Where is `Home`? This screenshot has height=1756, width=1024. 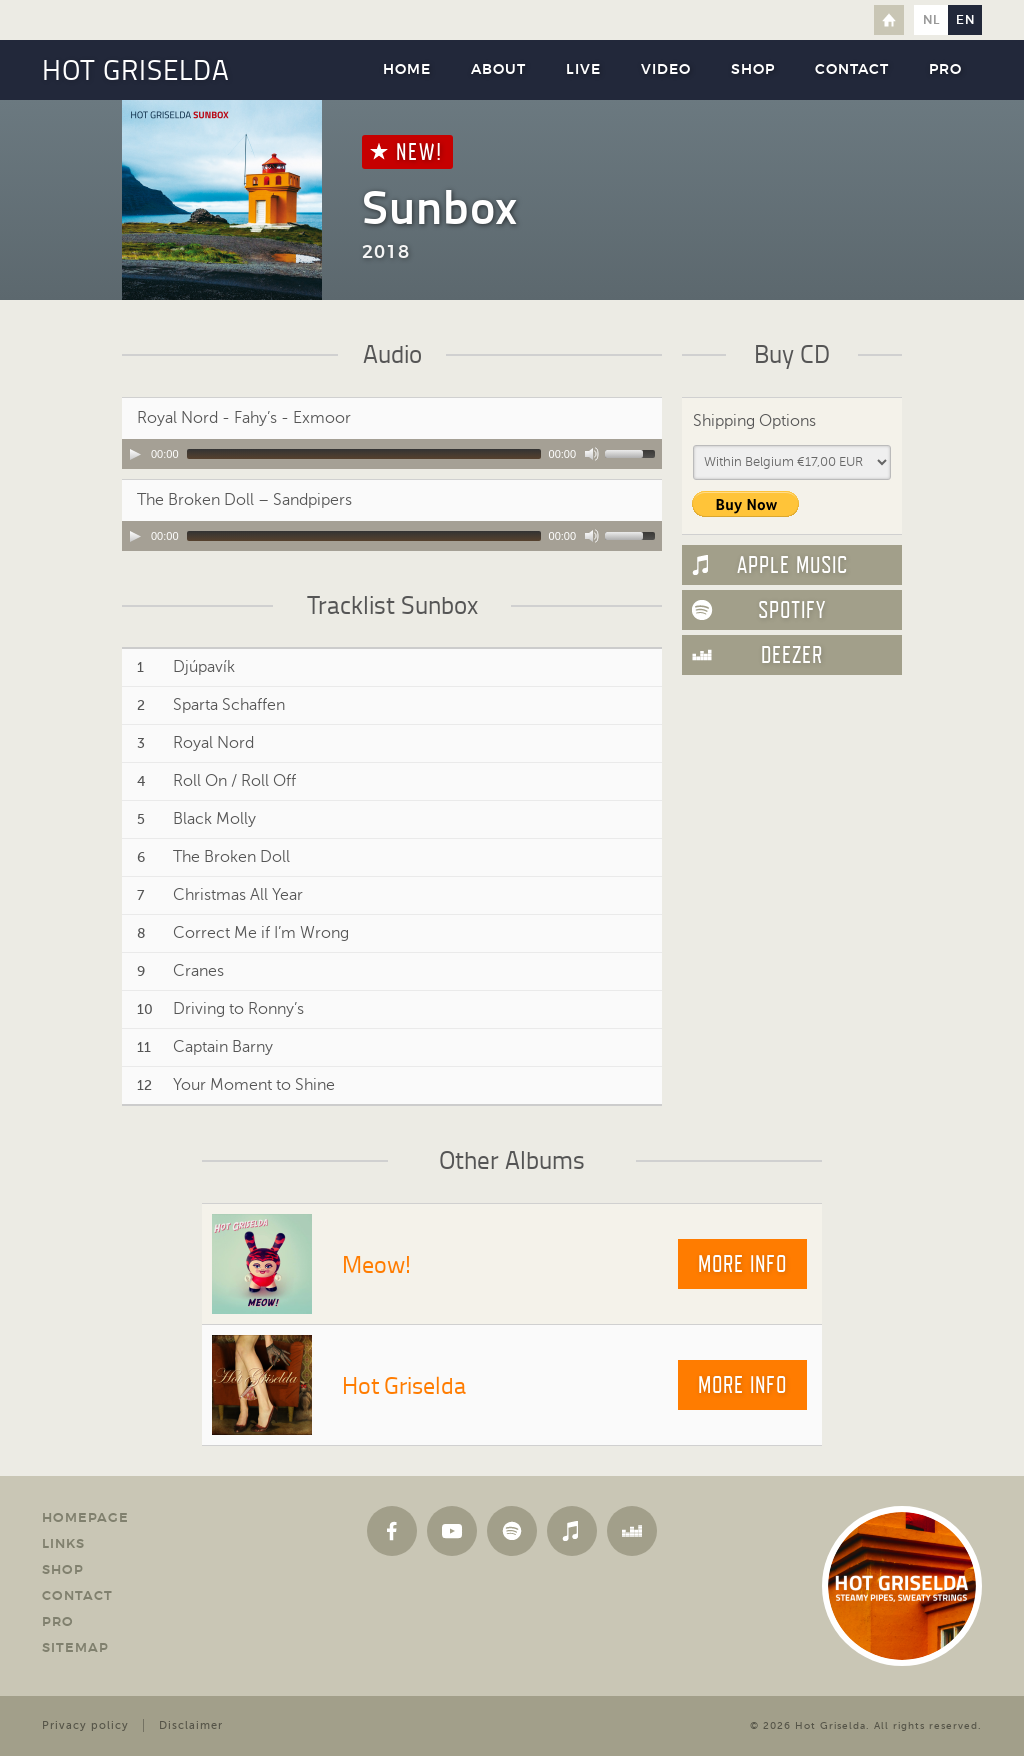 Home is located at coordinates (889, 20).